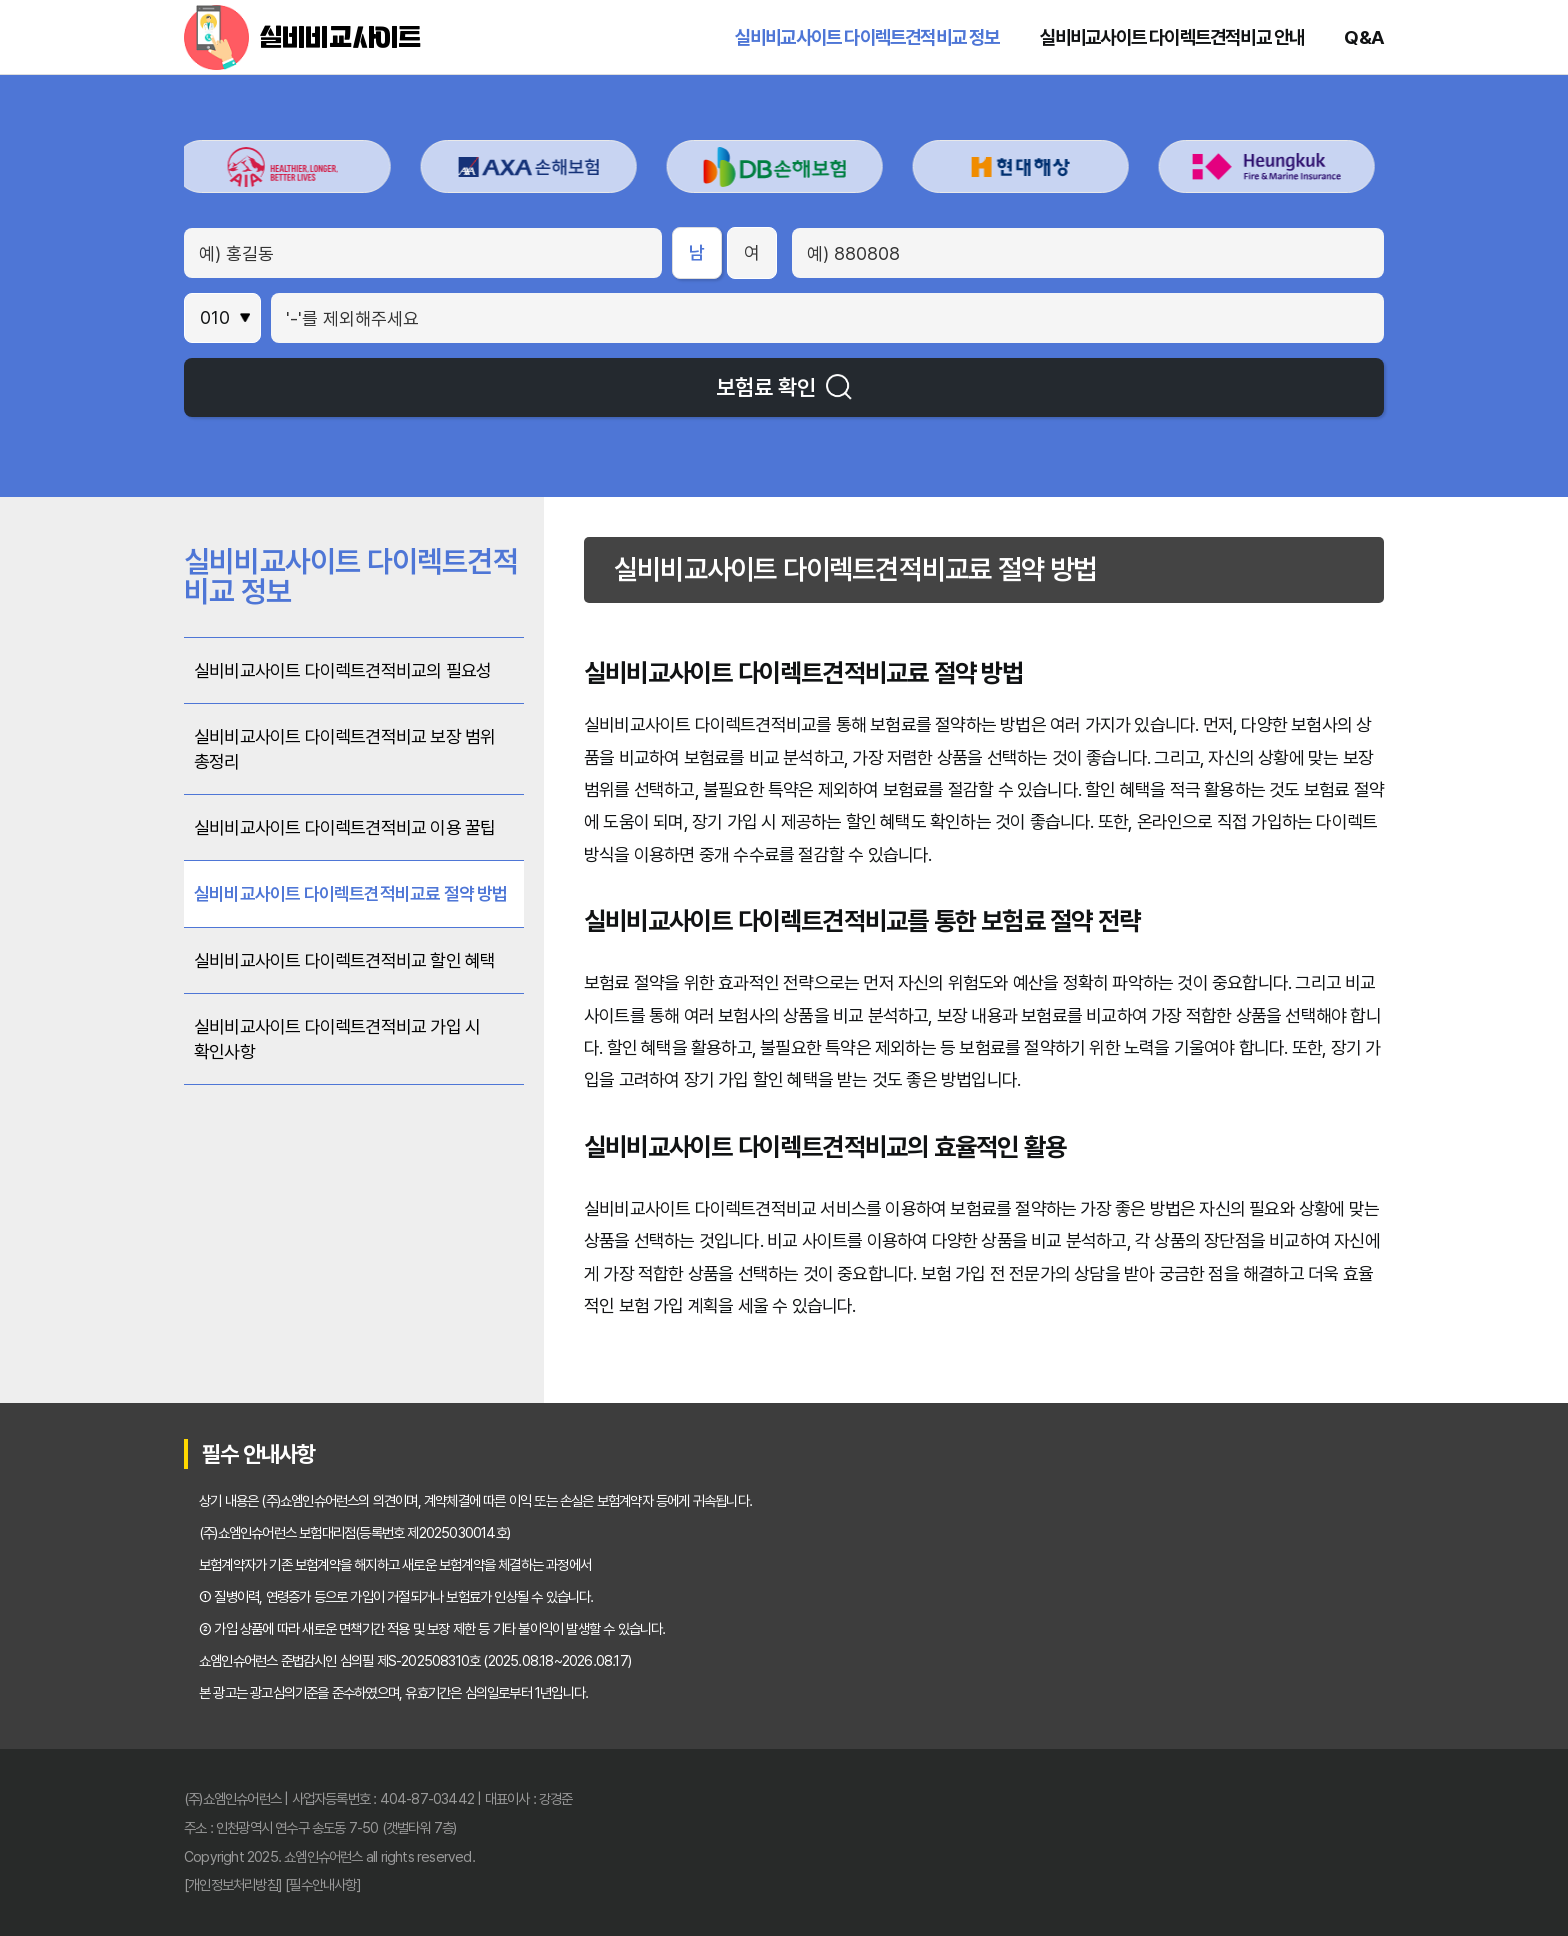  I want to click on 실비비교사이트 다이렉트견적비교 안내, so click(1172, 37).